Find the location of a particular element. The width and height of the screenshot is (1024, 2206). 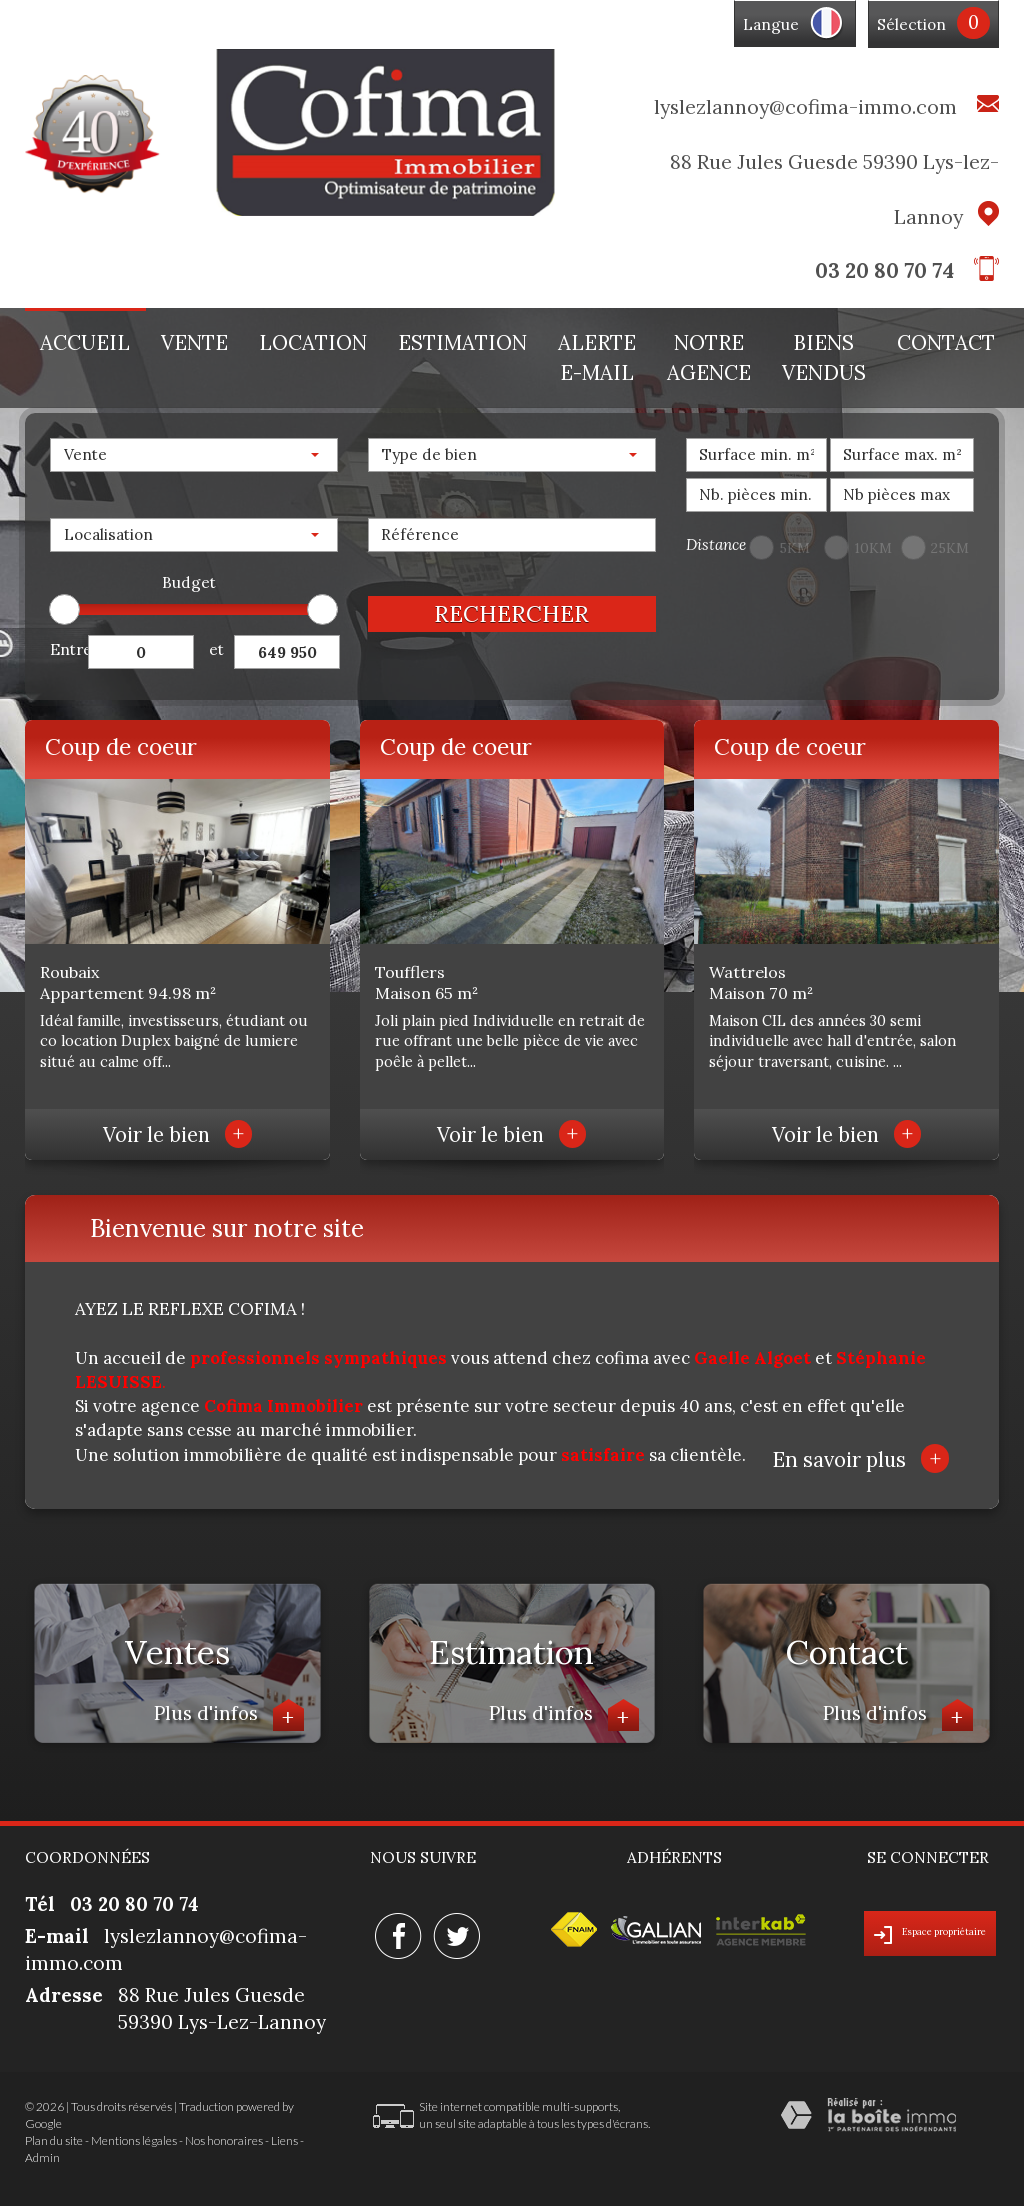

lyslezlannoy@cofima-immo.com is located at coordinates (805, 106).